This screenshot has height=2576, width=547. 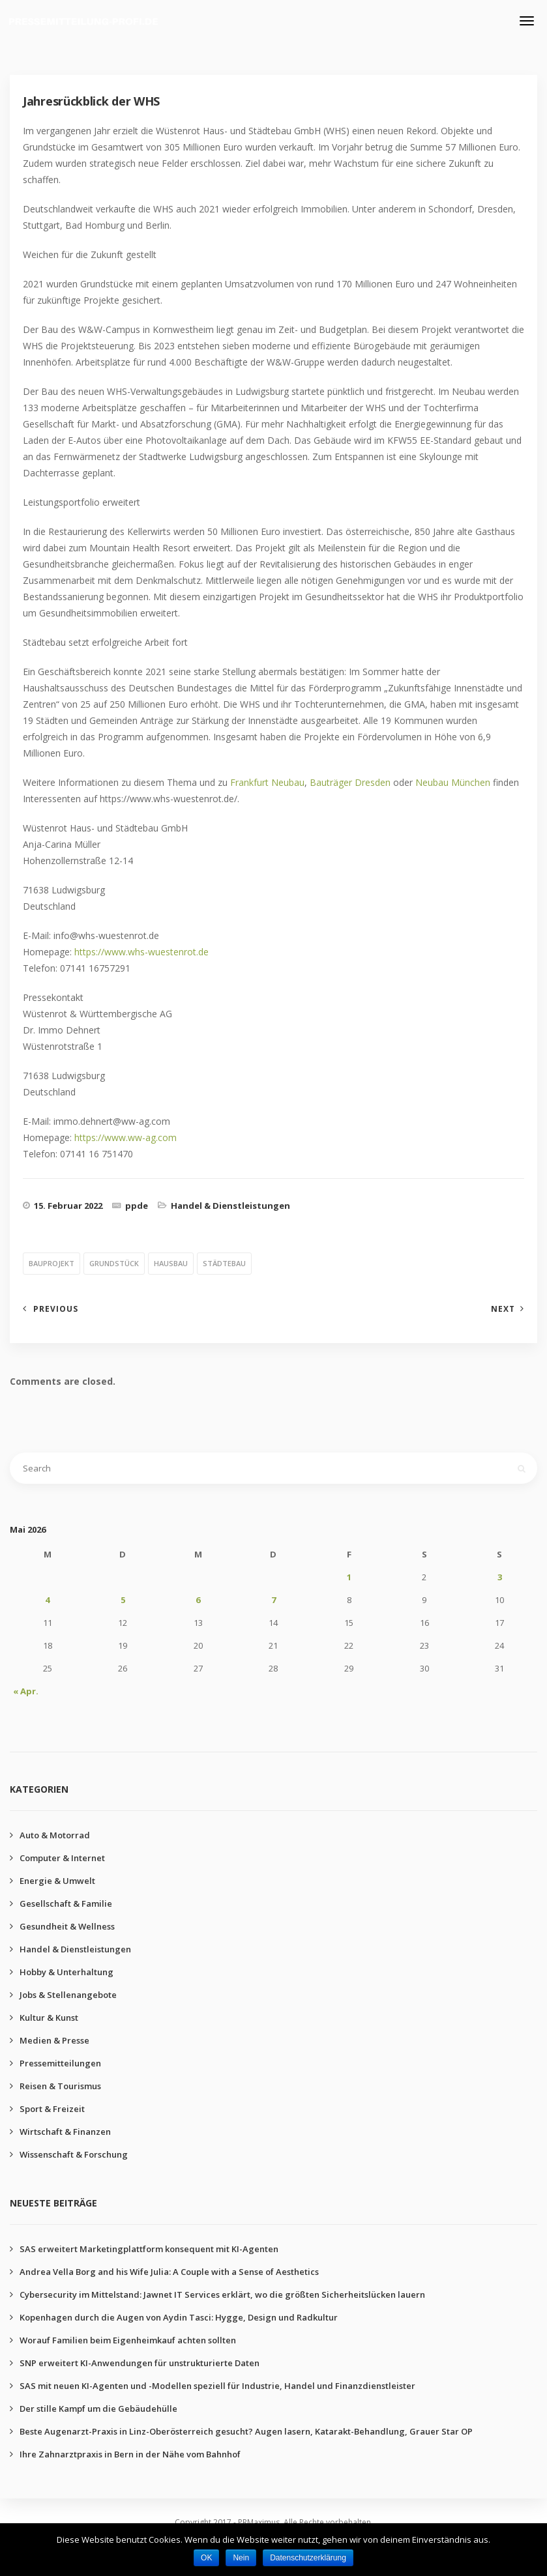 What do you see at coordinates (141, 952) in the screenshot?
I see `https://www.whs-wuestenrot.de` at bounding box center [141, 952].